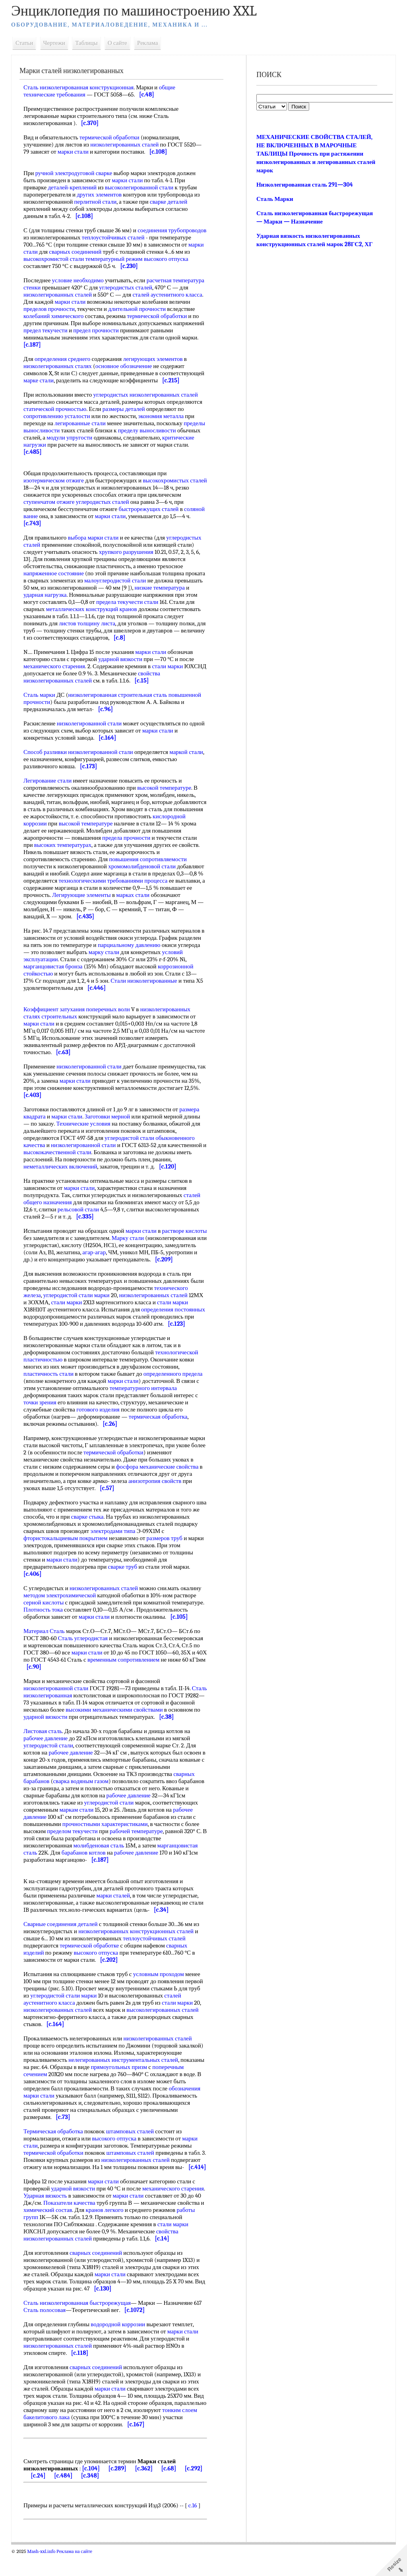  Describe the element at coordinates (194, 2526) in the screenshot. I see `c.16` at that location.